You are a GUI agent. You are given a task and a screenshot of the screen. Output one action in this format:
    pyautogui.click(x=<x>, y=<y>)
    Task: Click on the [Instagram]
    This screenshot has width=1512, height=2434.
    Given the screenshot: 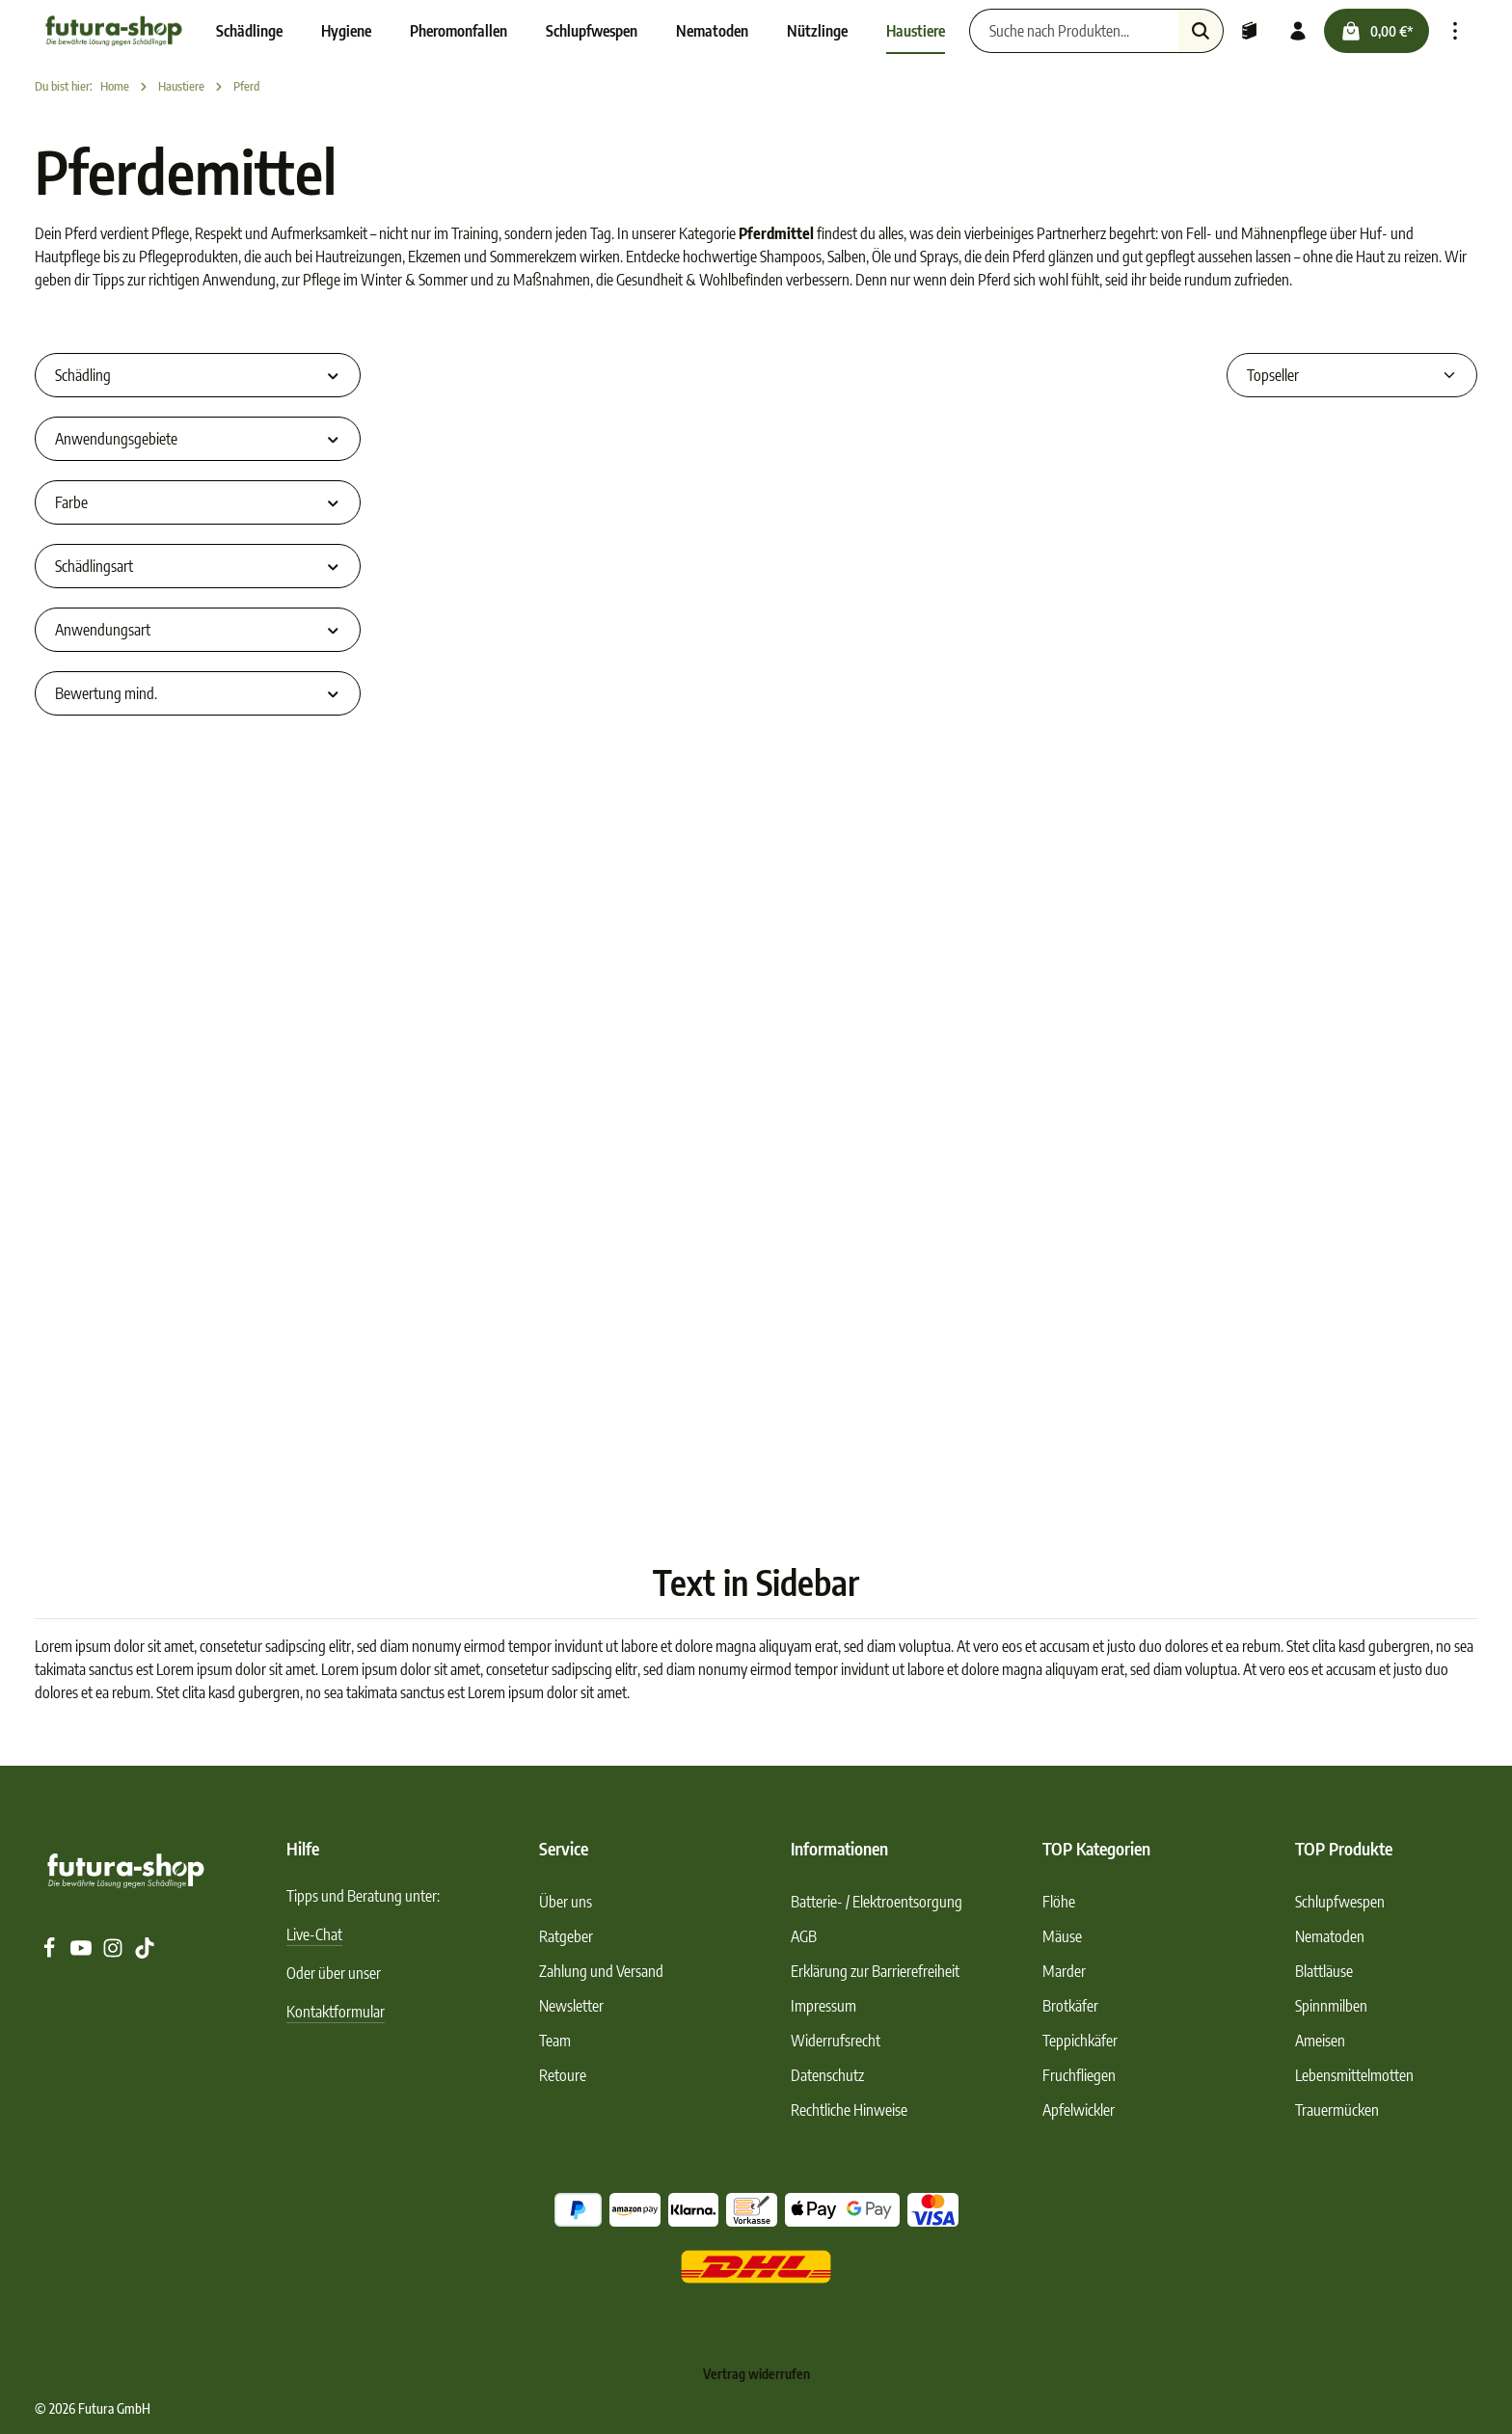 What is the action you would take?
    pyautogui.click(x=114, y=1952)
    